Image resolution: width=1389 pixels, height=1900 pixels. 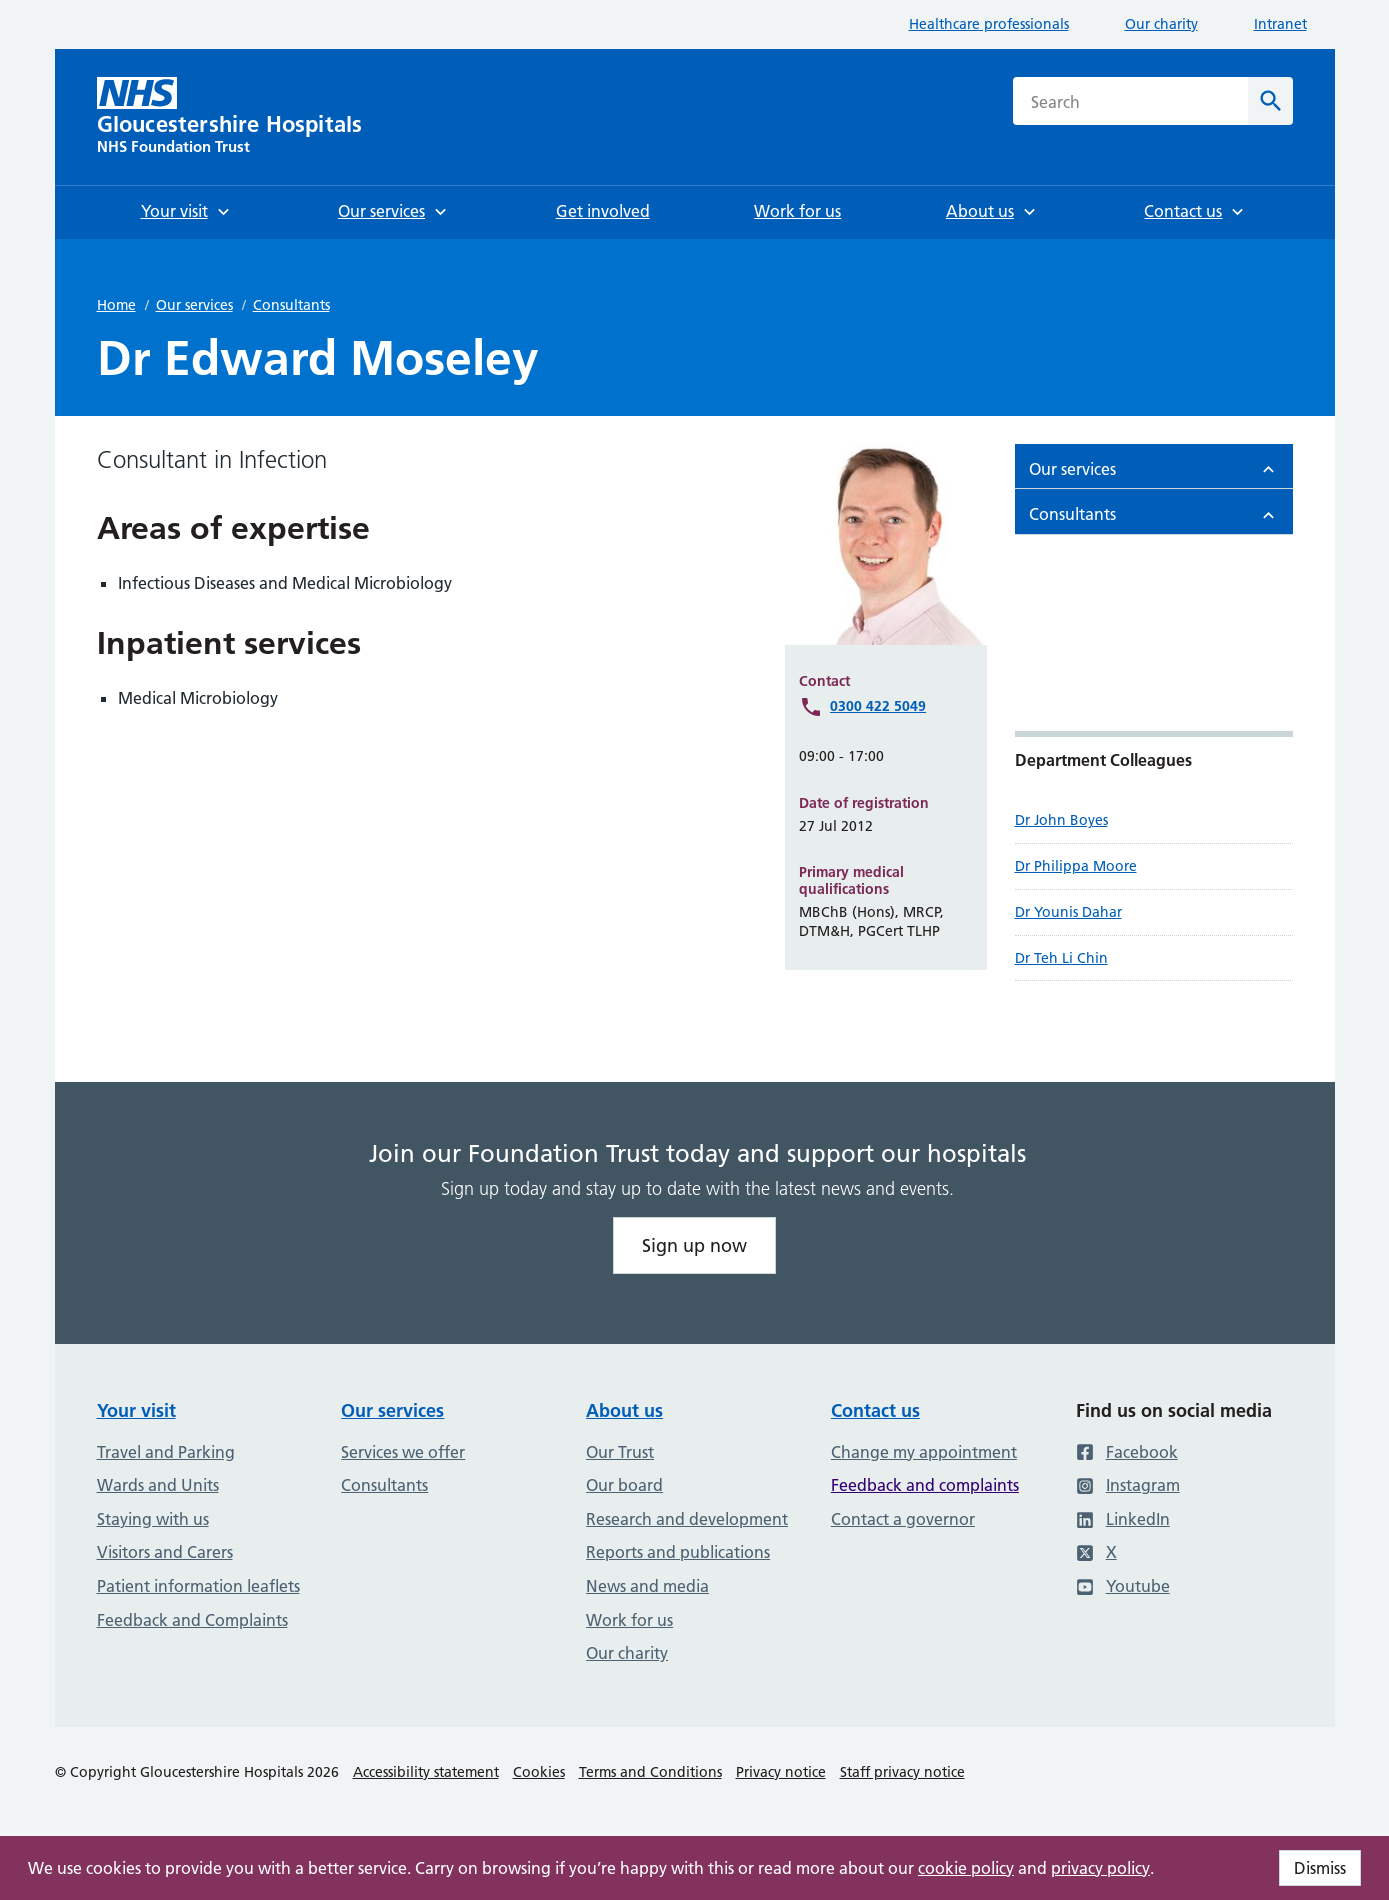 What do you see at coordinates (902, 1772) in the screenshot?
I see `Staff privacy notice` at bounding box center [902, 1772].